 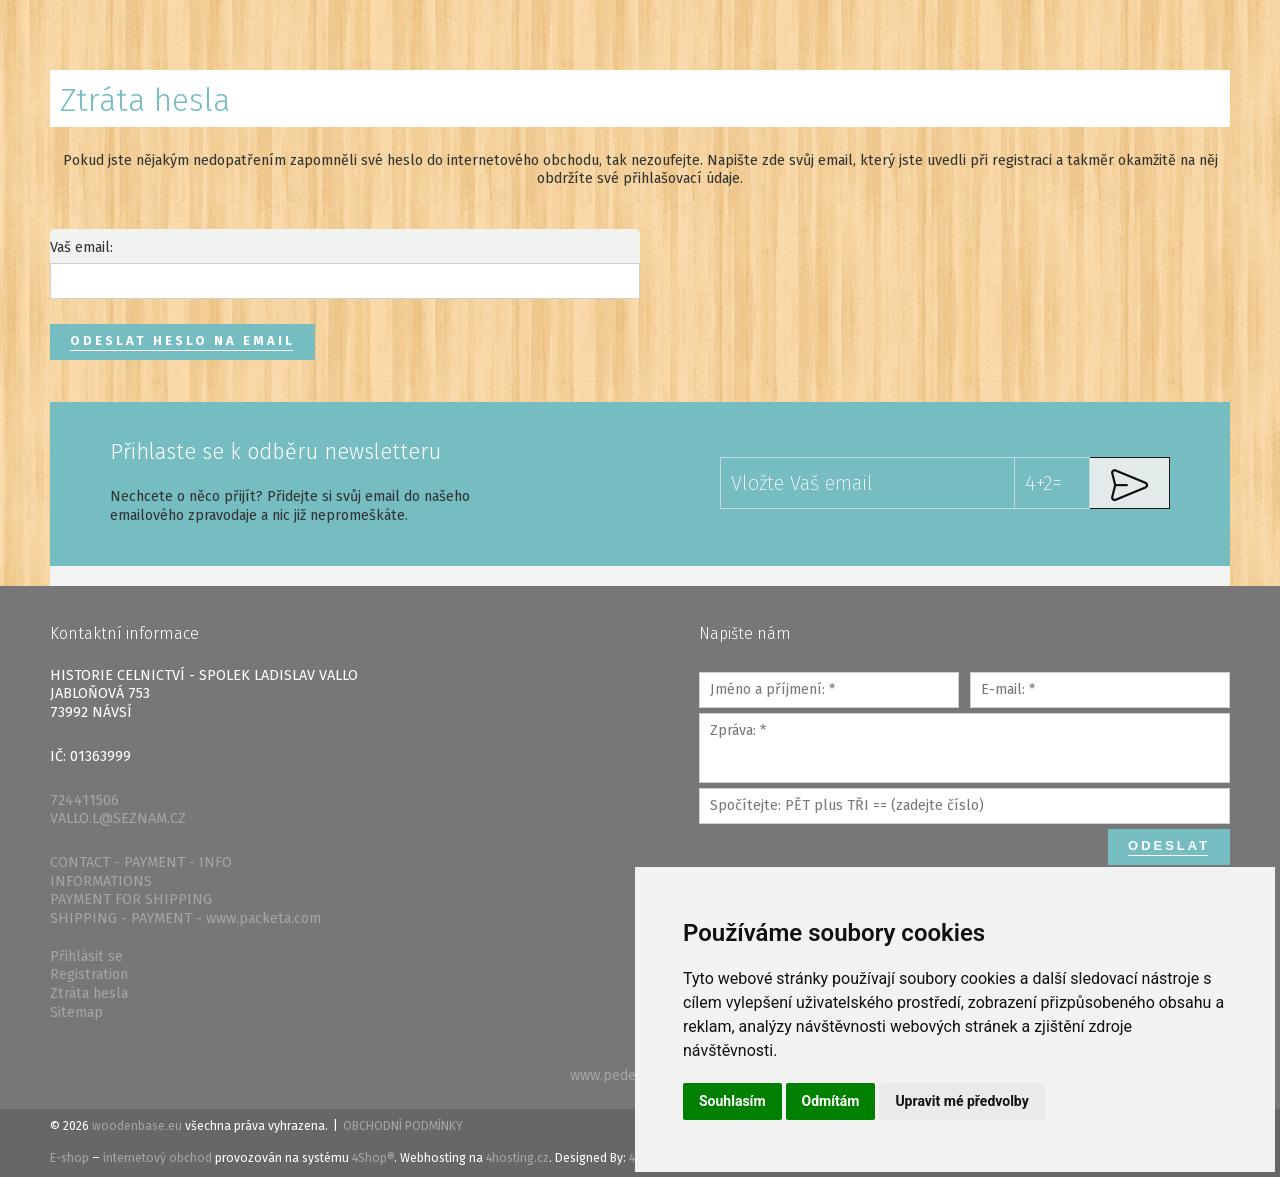 What do you see at coordinates (131, 899) in the screenshot?
I see `PAYMENT FOR SHIPPING` at bounding box center [131, 899].